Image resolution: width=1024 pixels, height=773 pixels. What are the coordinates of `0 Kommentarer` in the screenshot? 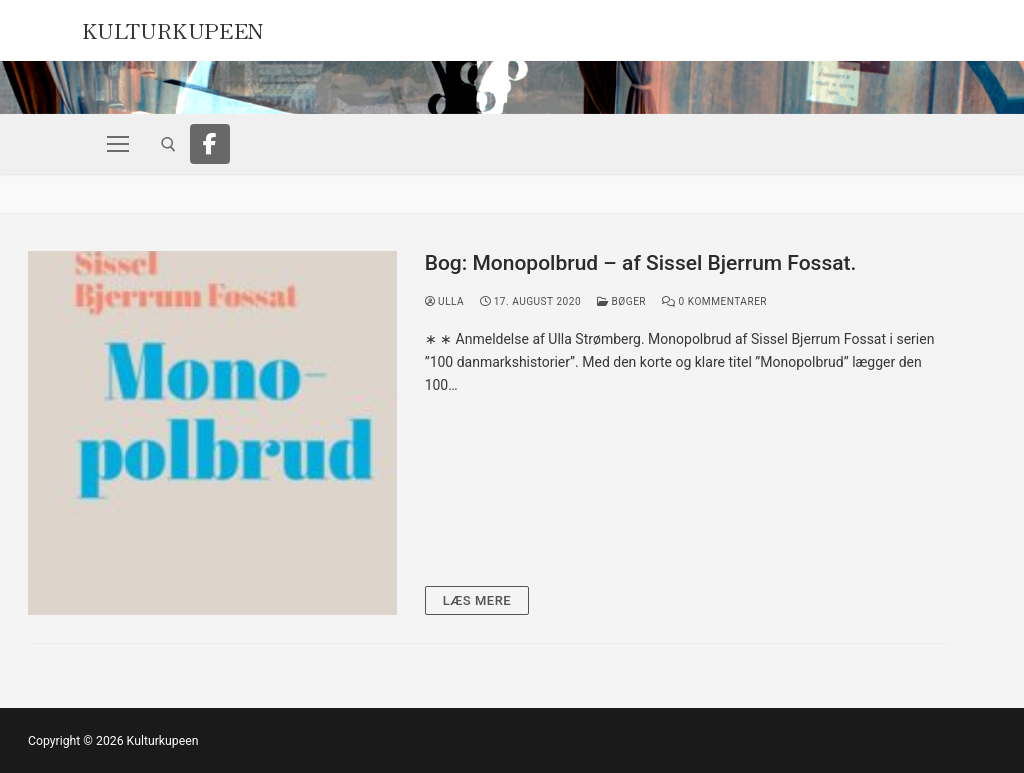 It's located at (714, 301).